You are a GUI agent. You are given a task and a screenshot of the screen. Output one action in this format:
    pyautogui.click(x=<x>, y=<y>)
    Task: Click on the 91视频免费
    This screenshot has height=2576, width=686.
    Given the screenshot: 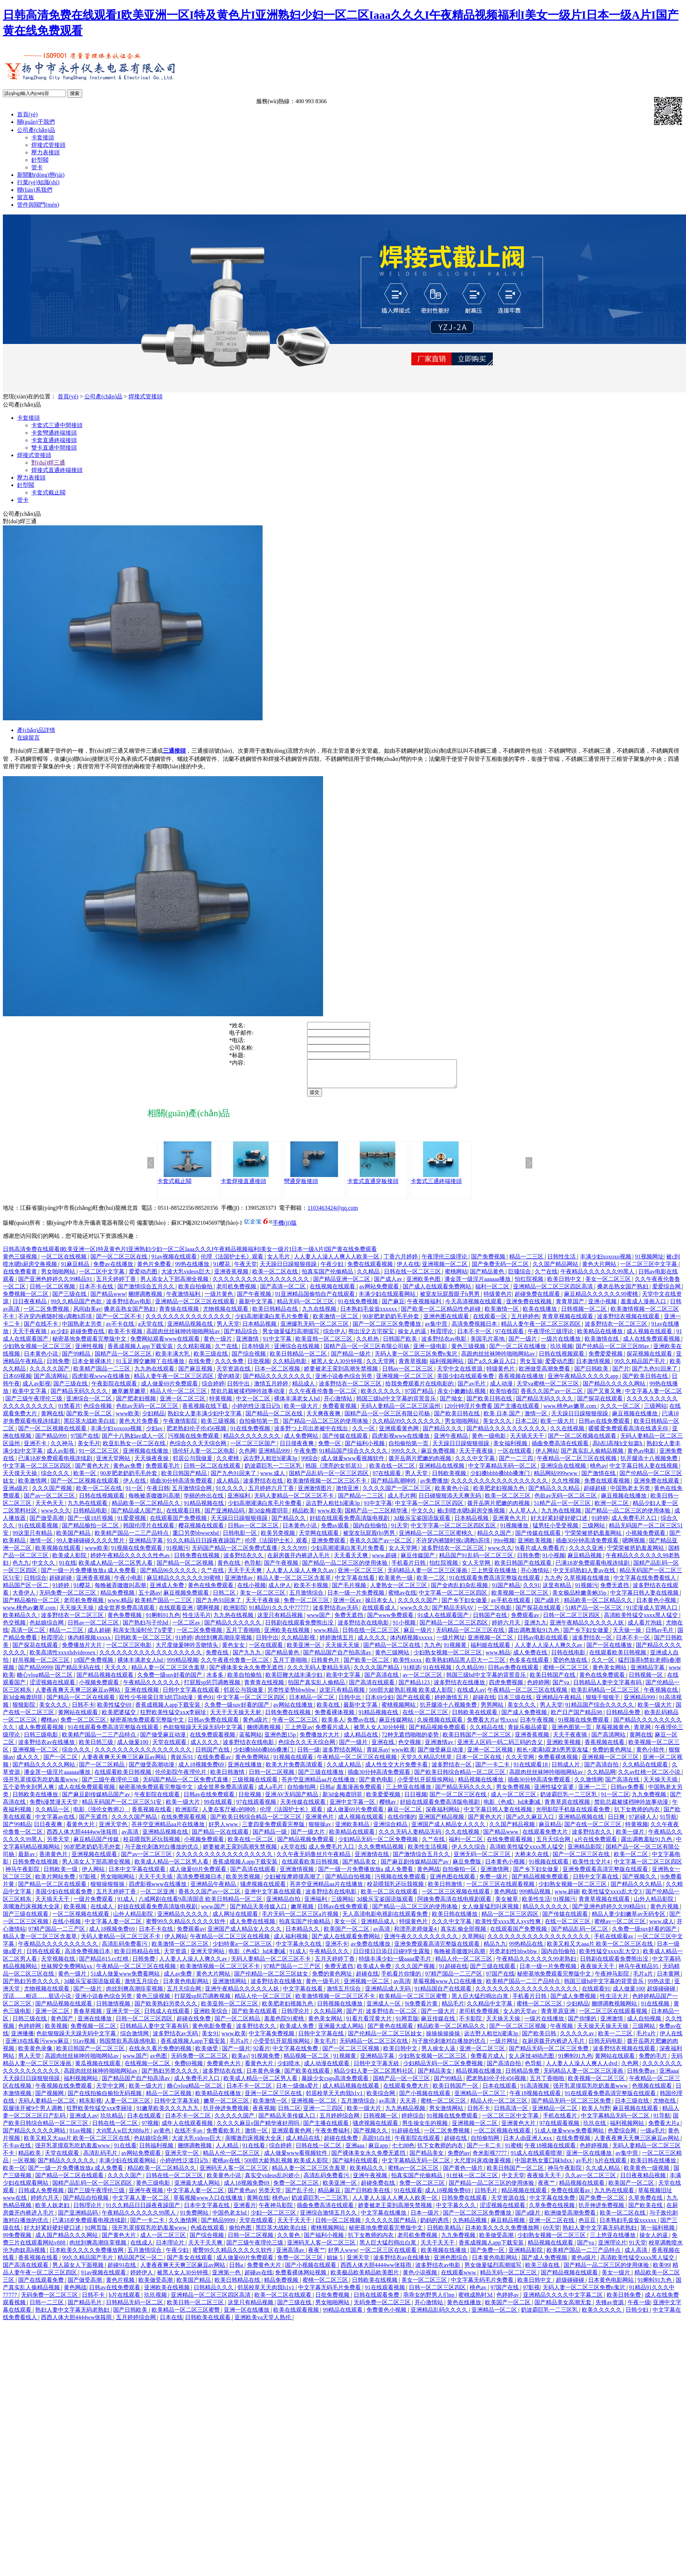 What is the action you would take?
    pyautogui.click(x=266, y=2061)
    